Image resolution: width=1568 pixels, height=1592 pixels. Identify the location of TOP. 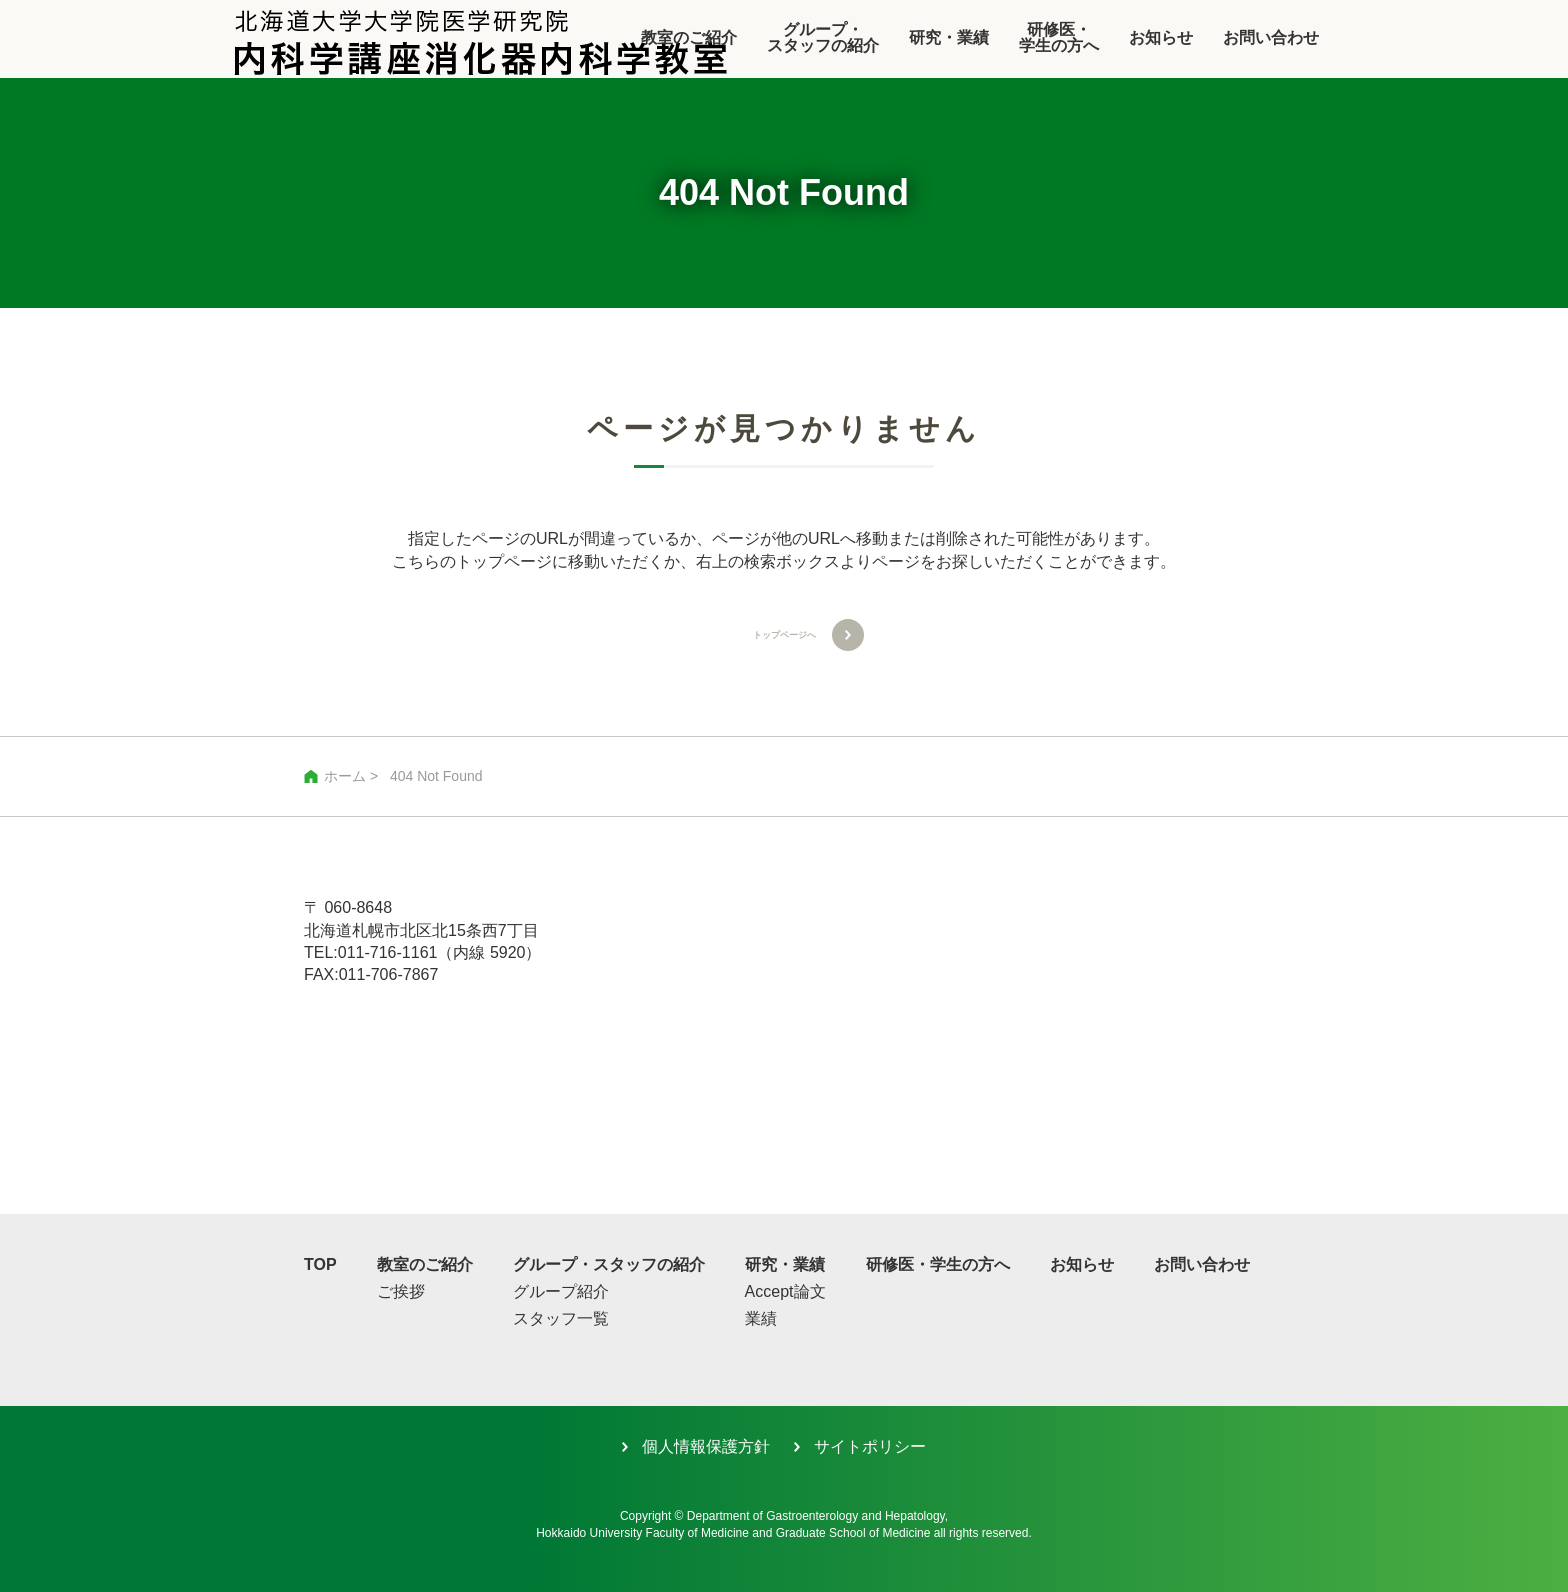
(320, 1264).